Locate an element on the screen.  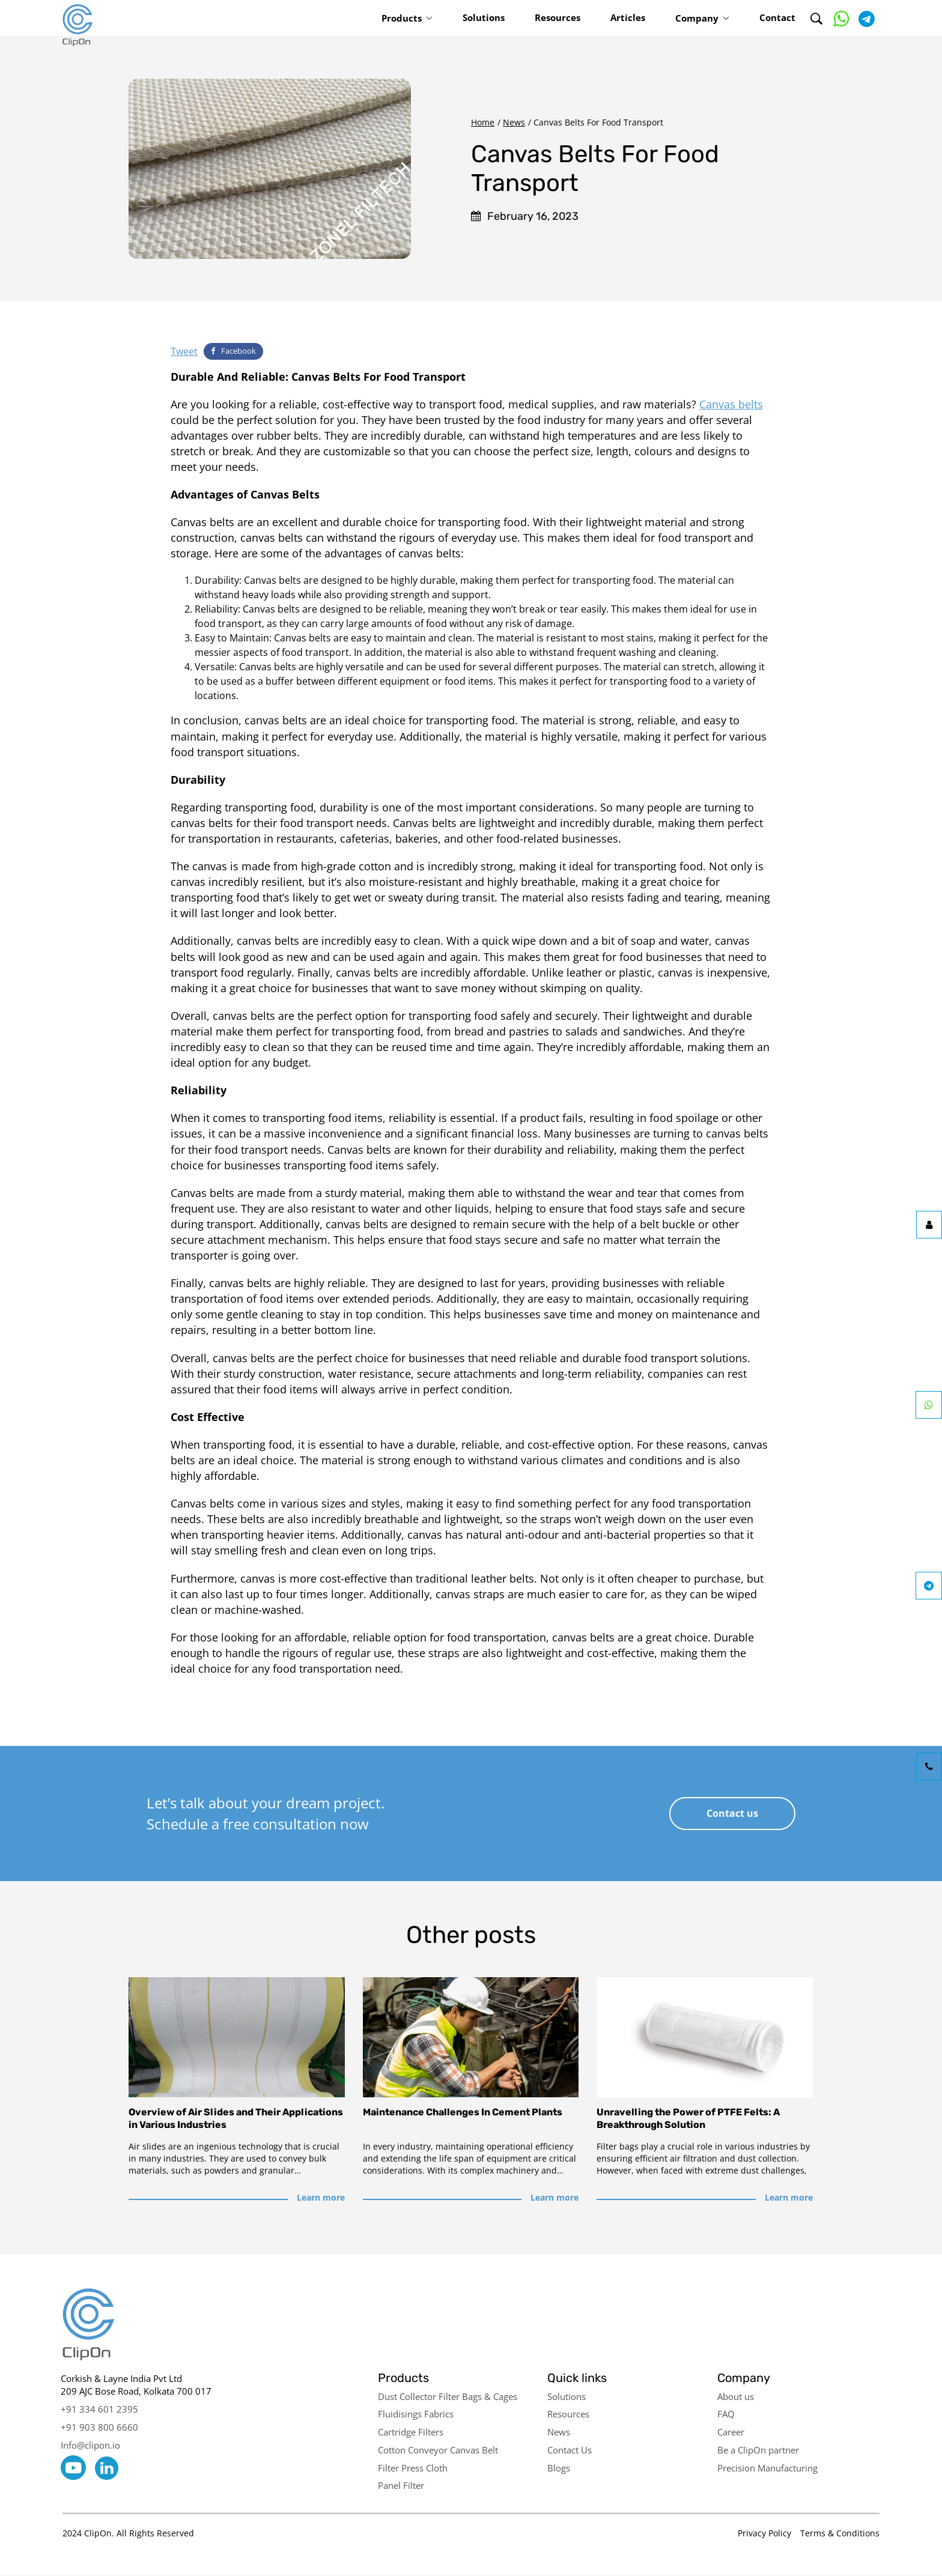
FAQ is located at coordinates (726, 2414).